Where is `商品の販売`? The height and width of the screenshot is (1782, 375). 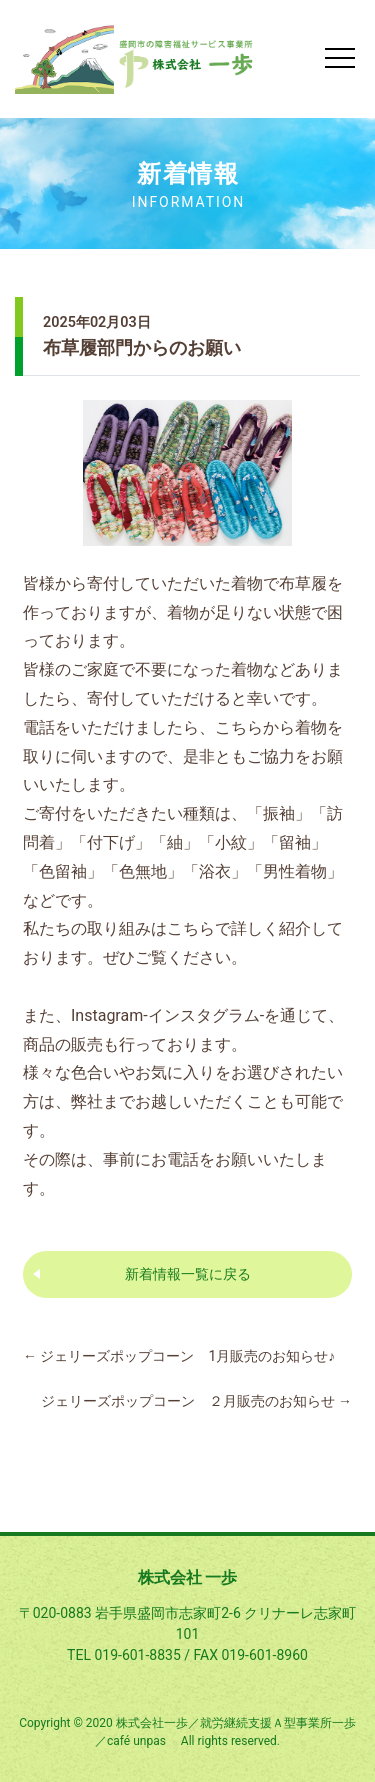
商品の販売 is located at coordinates (63, 1044).